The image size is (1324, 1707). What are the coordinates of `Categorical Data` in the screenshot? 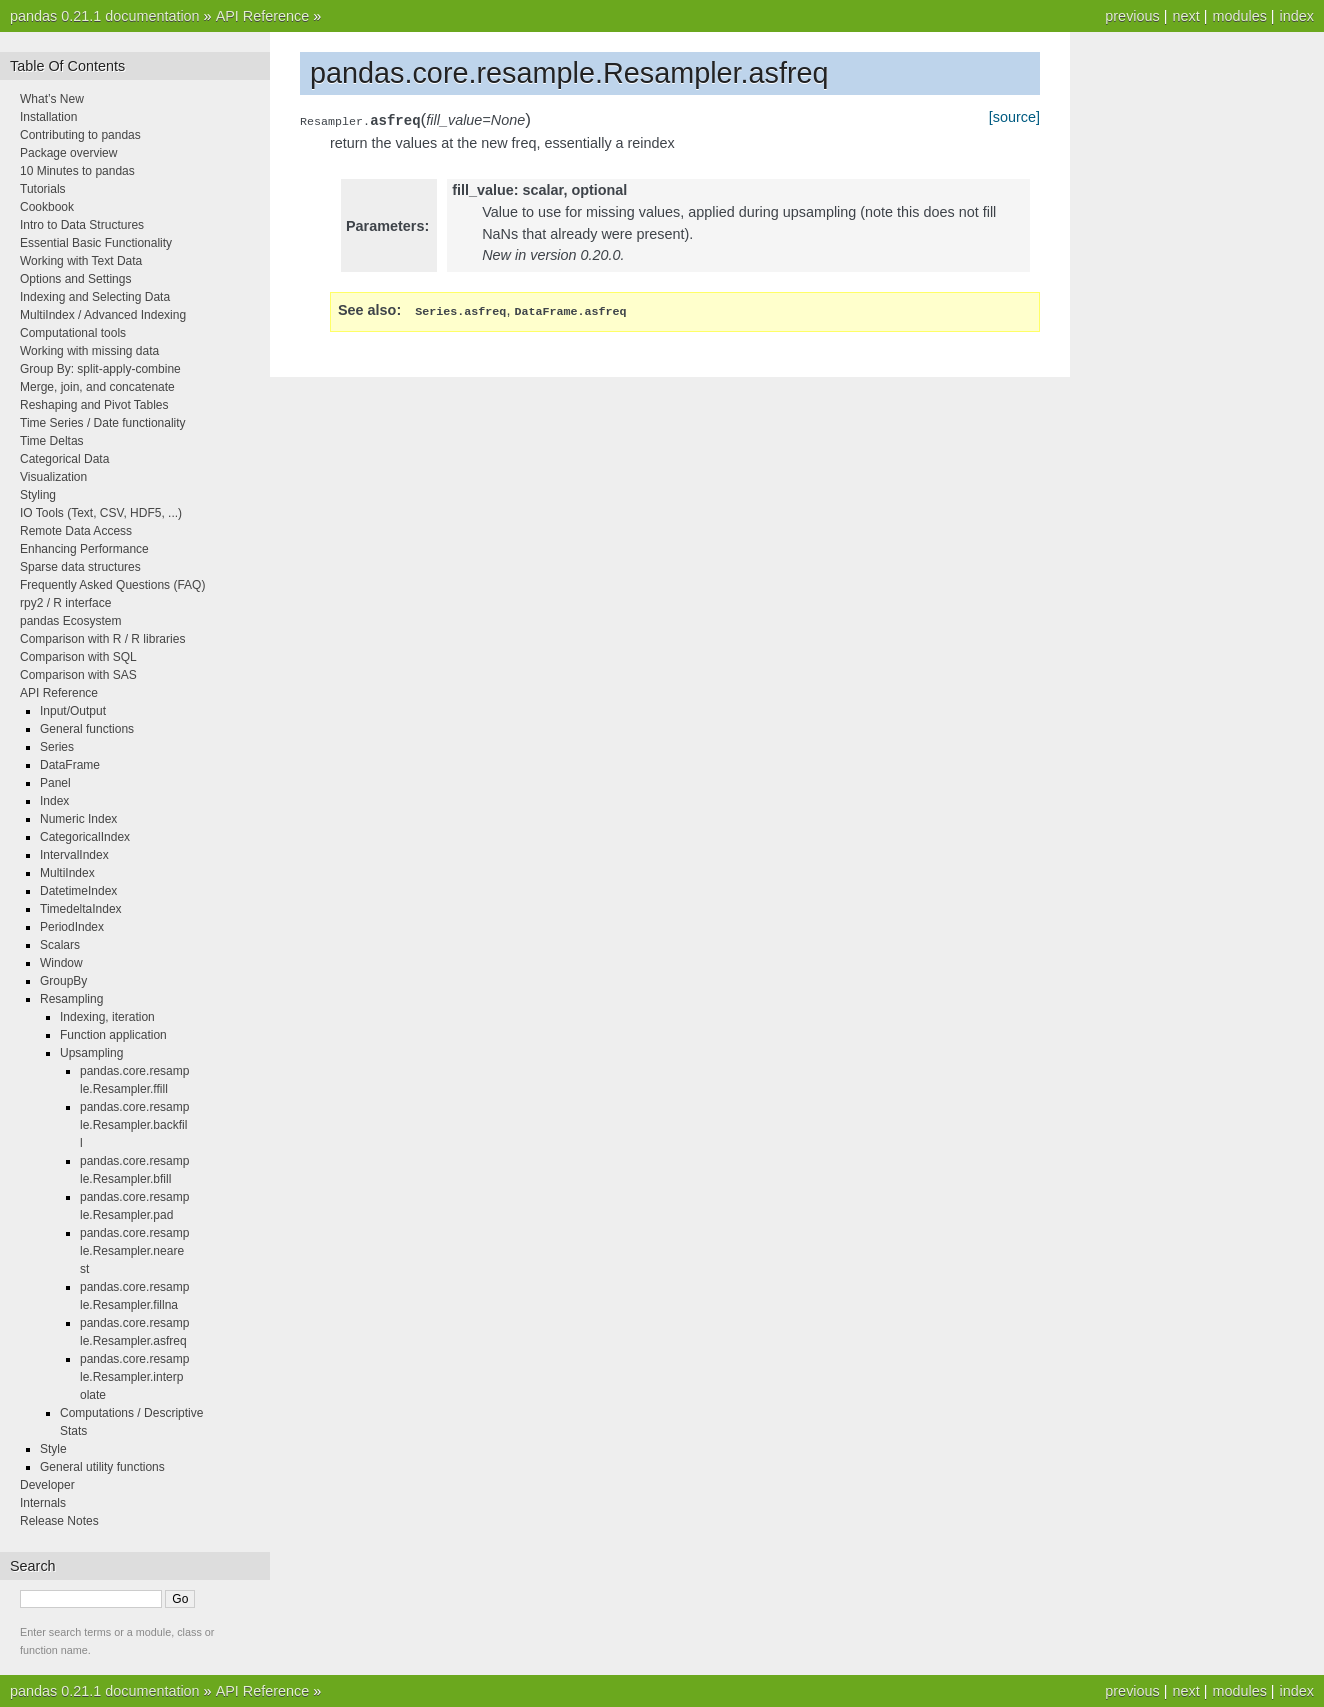 It's located at (64, 459).